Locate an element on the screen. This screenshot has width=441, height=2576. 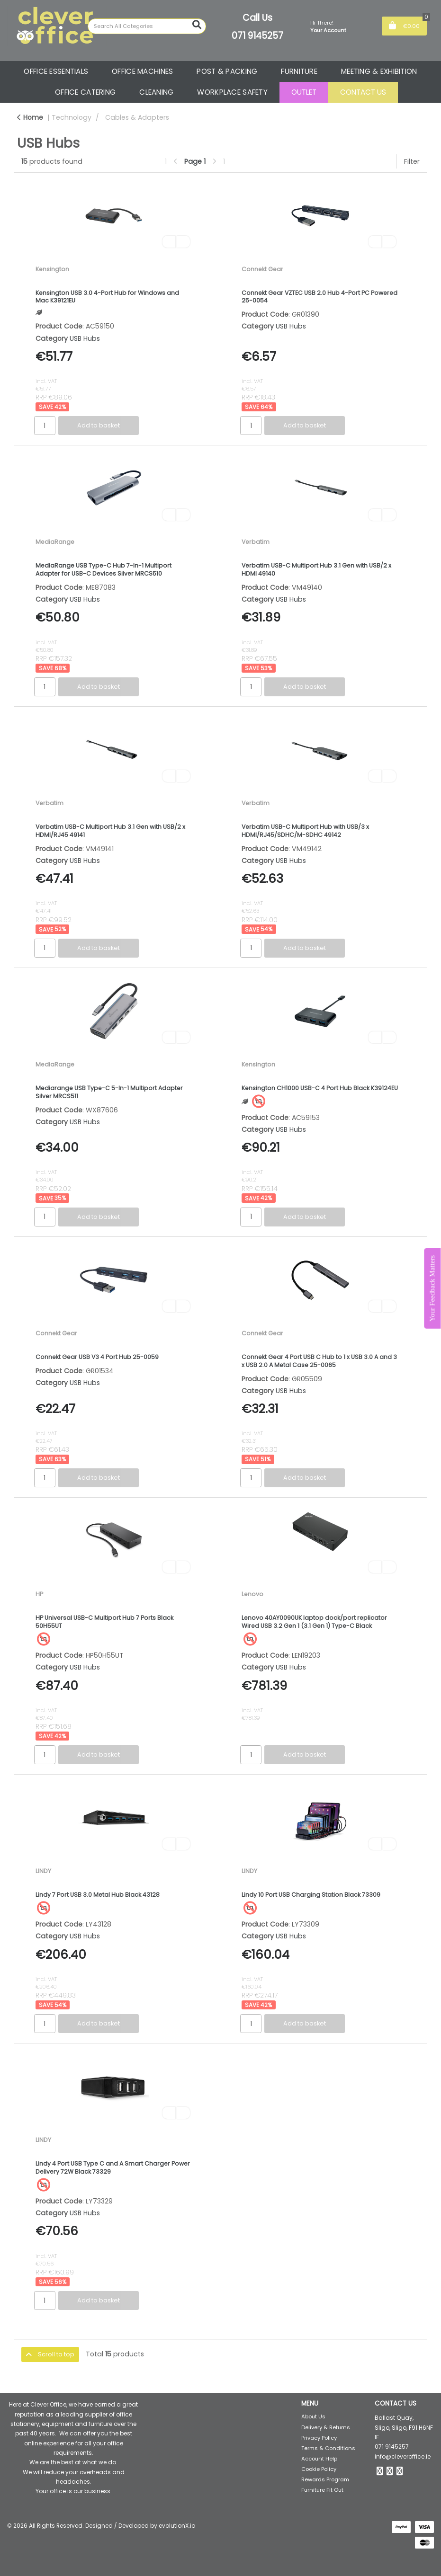
MediaRange is located at coordinates (55, 542).